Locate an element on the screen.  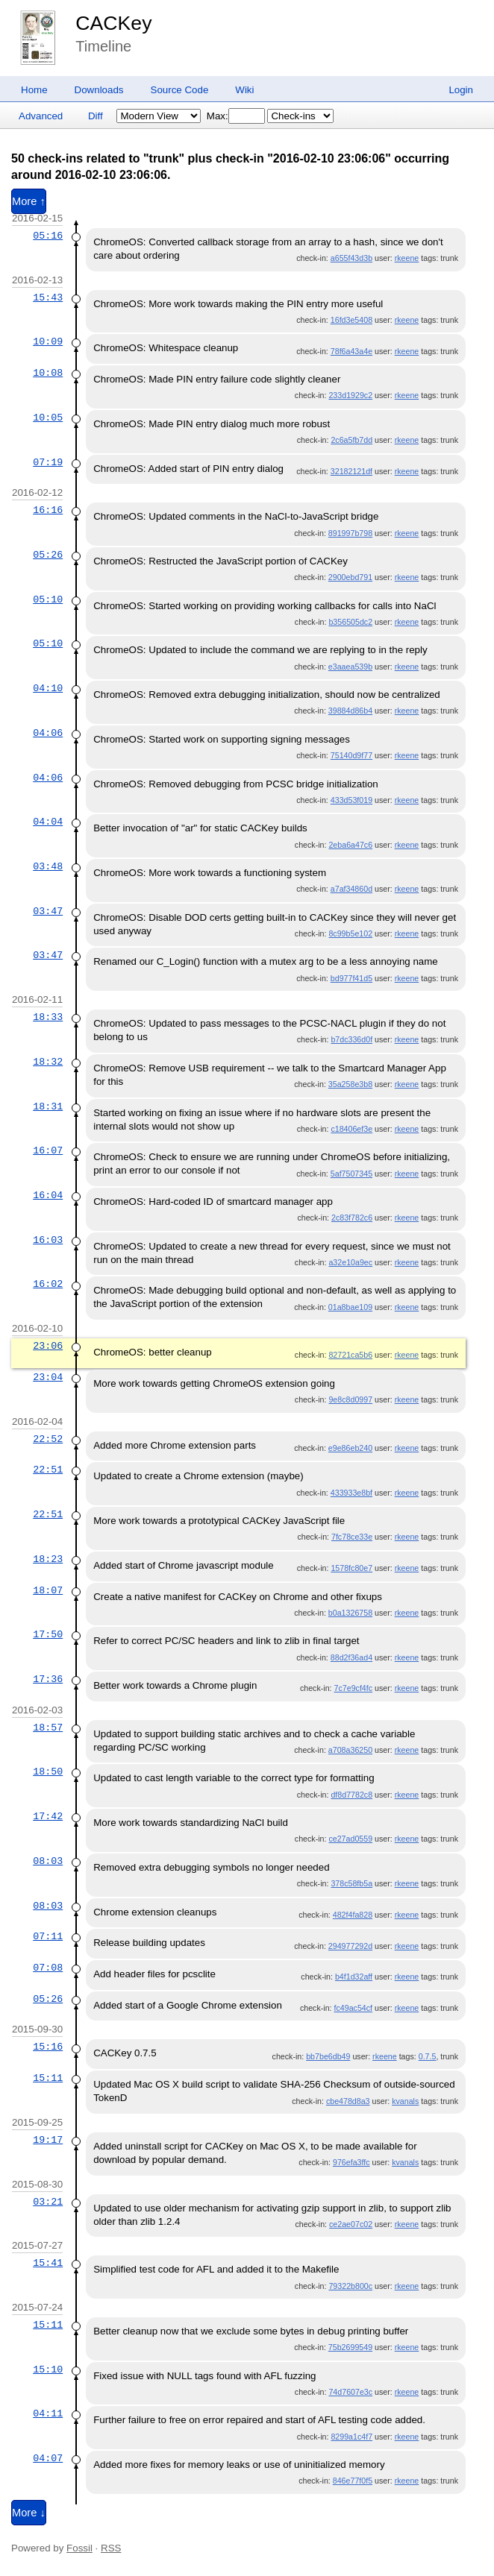
2eba6a47c6 is located at coordinates (350, 844).